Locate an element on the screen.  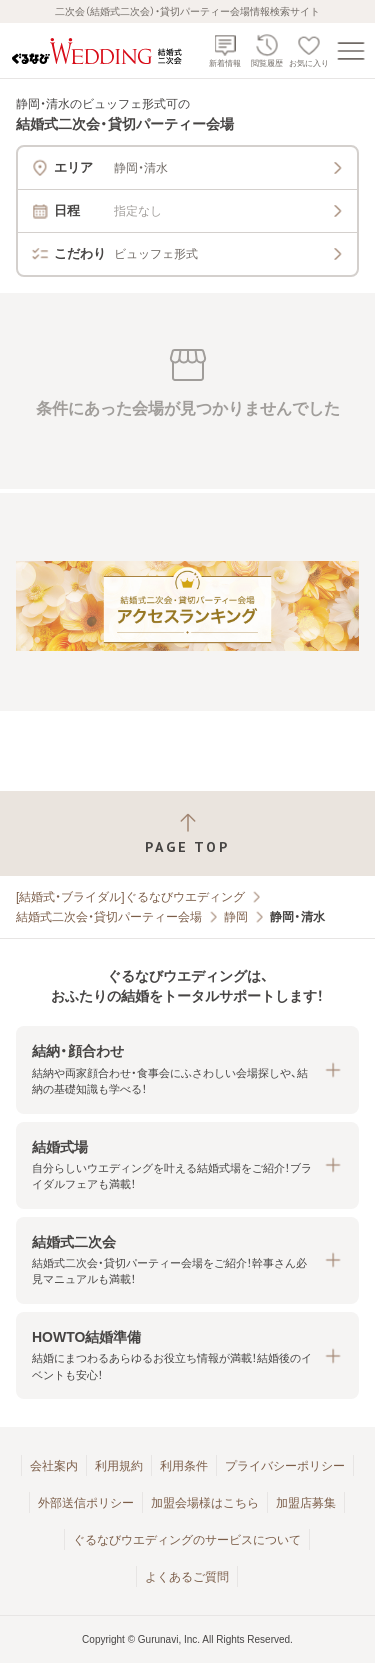
結婚式二次会・貸切パーティー会場 is located at coordinates (109, 917).